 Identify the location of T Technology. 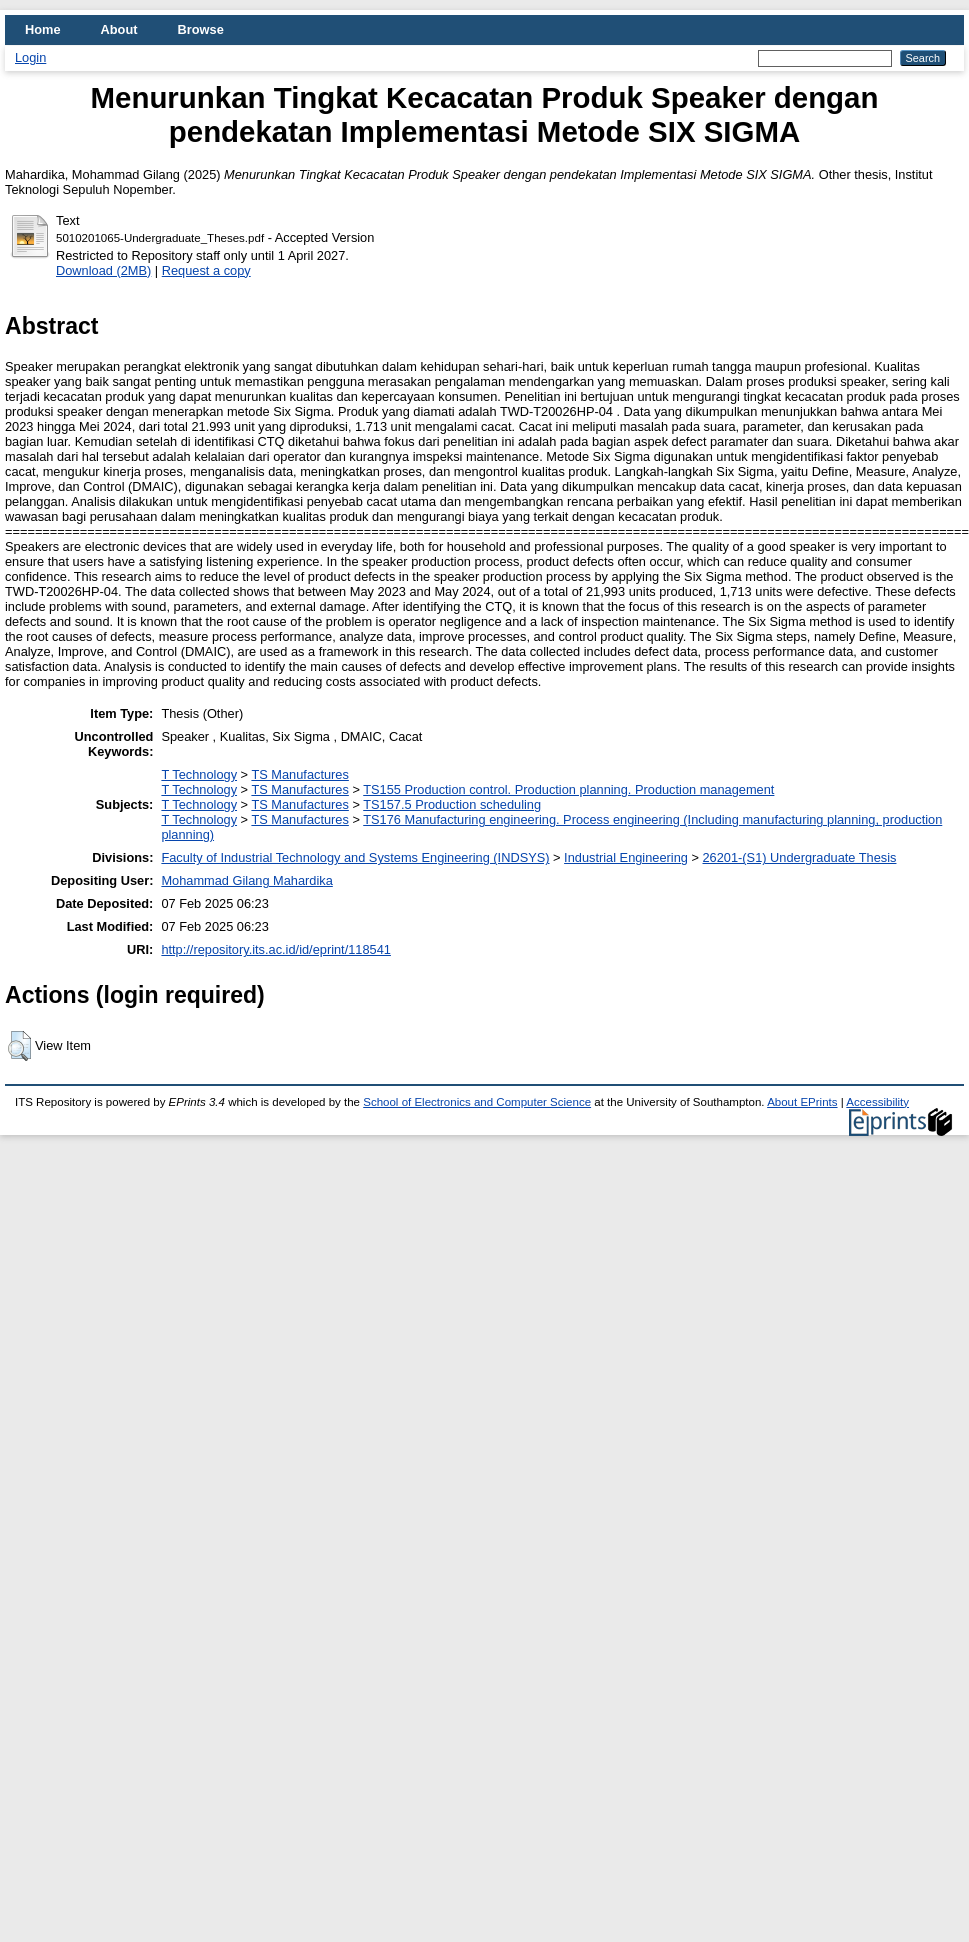
(199, 774).